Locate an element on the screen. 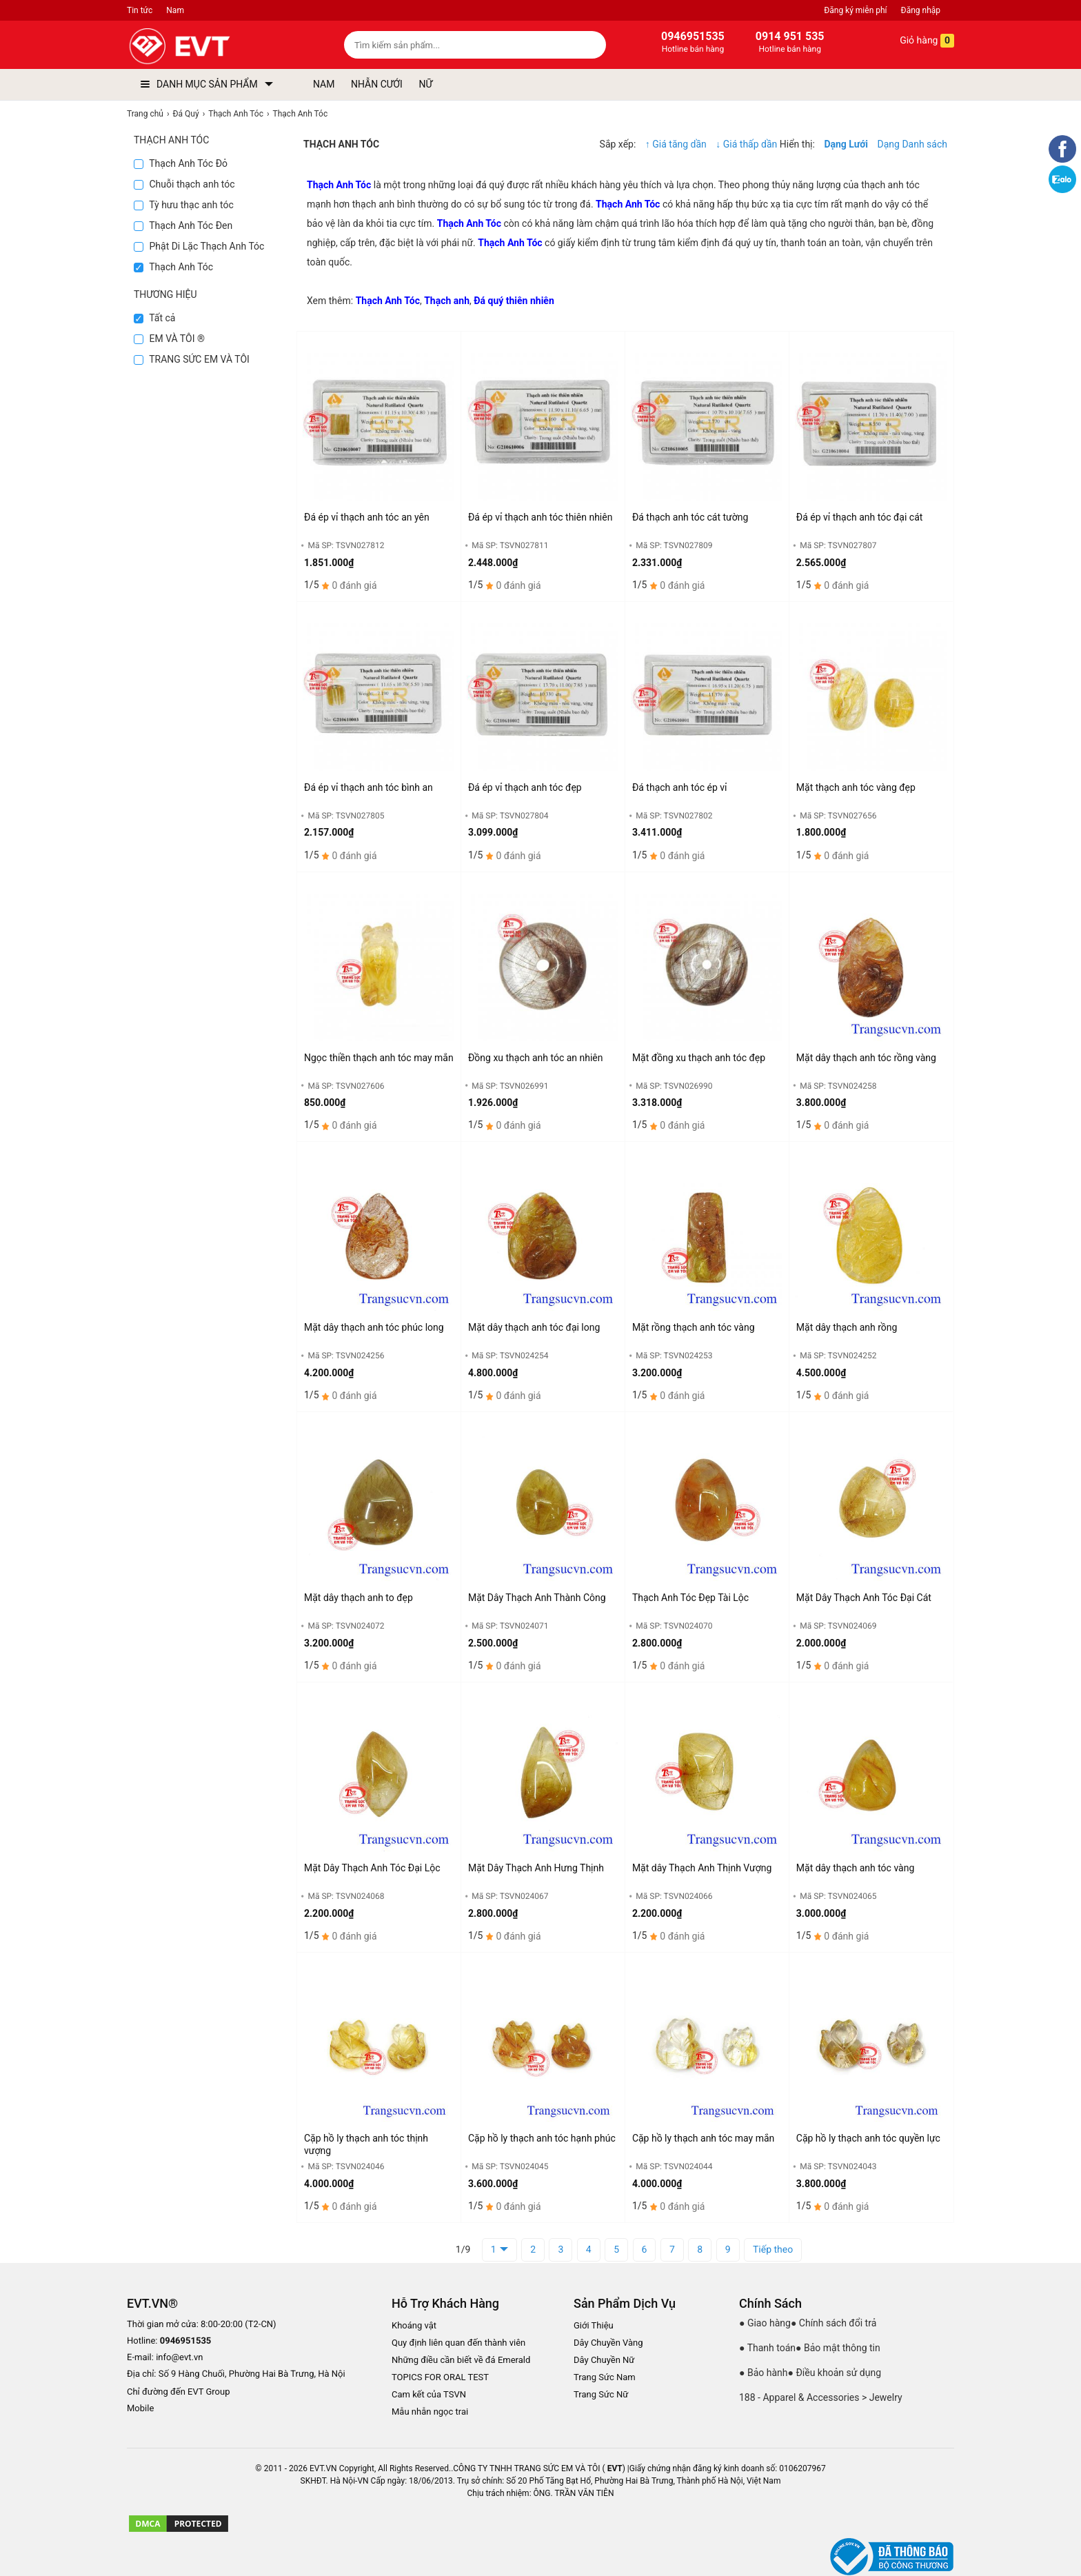 This screenshot has width=1081, height=2576. Dây Chuyền Vàng is located at coordinates (608, 2342).